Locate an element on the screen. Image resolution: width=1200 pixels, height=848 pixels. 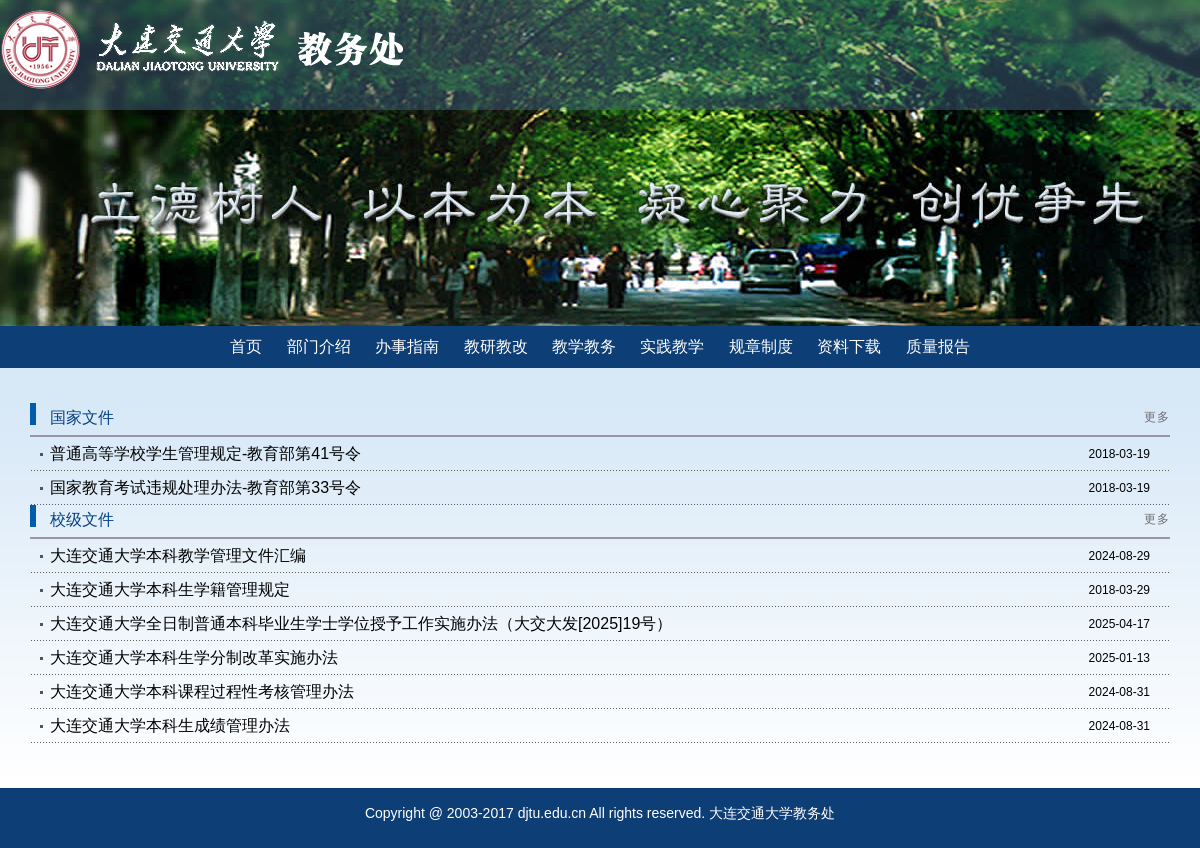
大连交通大学本科生学籍管理规定 is located at coordinates (170, 589).